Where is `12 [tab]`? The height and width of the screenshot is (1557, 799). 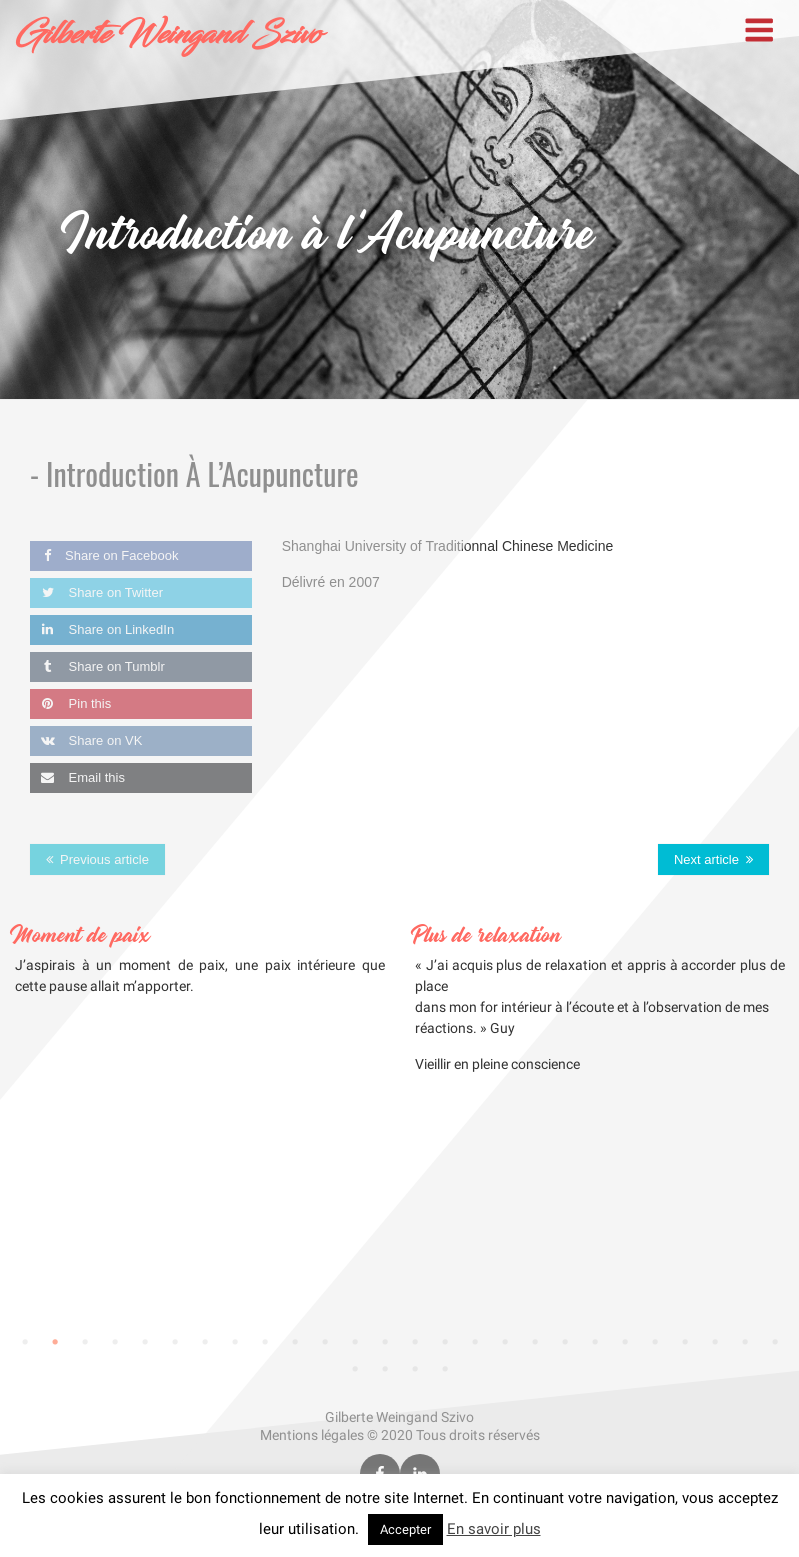 12 [tab] is located at coordinates (355, 1342).